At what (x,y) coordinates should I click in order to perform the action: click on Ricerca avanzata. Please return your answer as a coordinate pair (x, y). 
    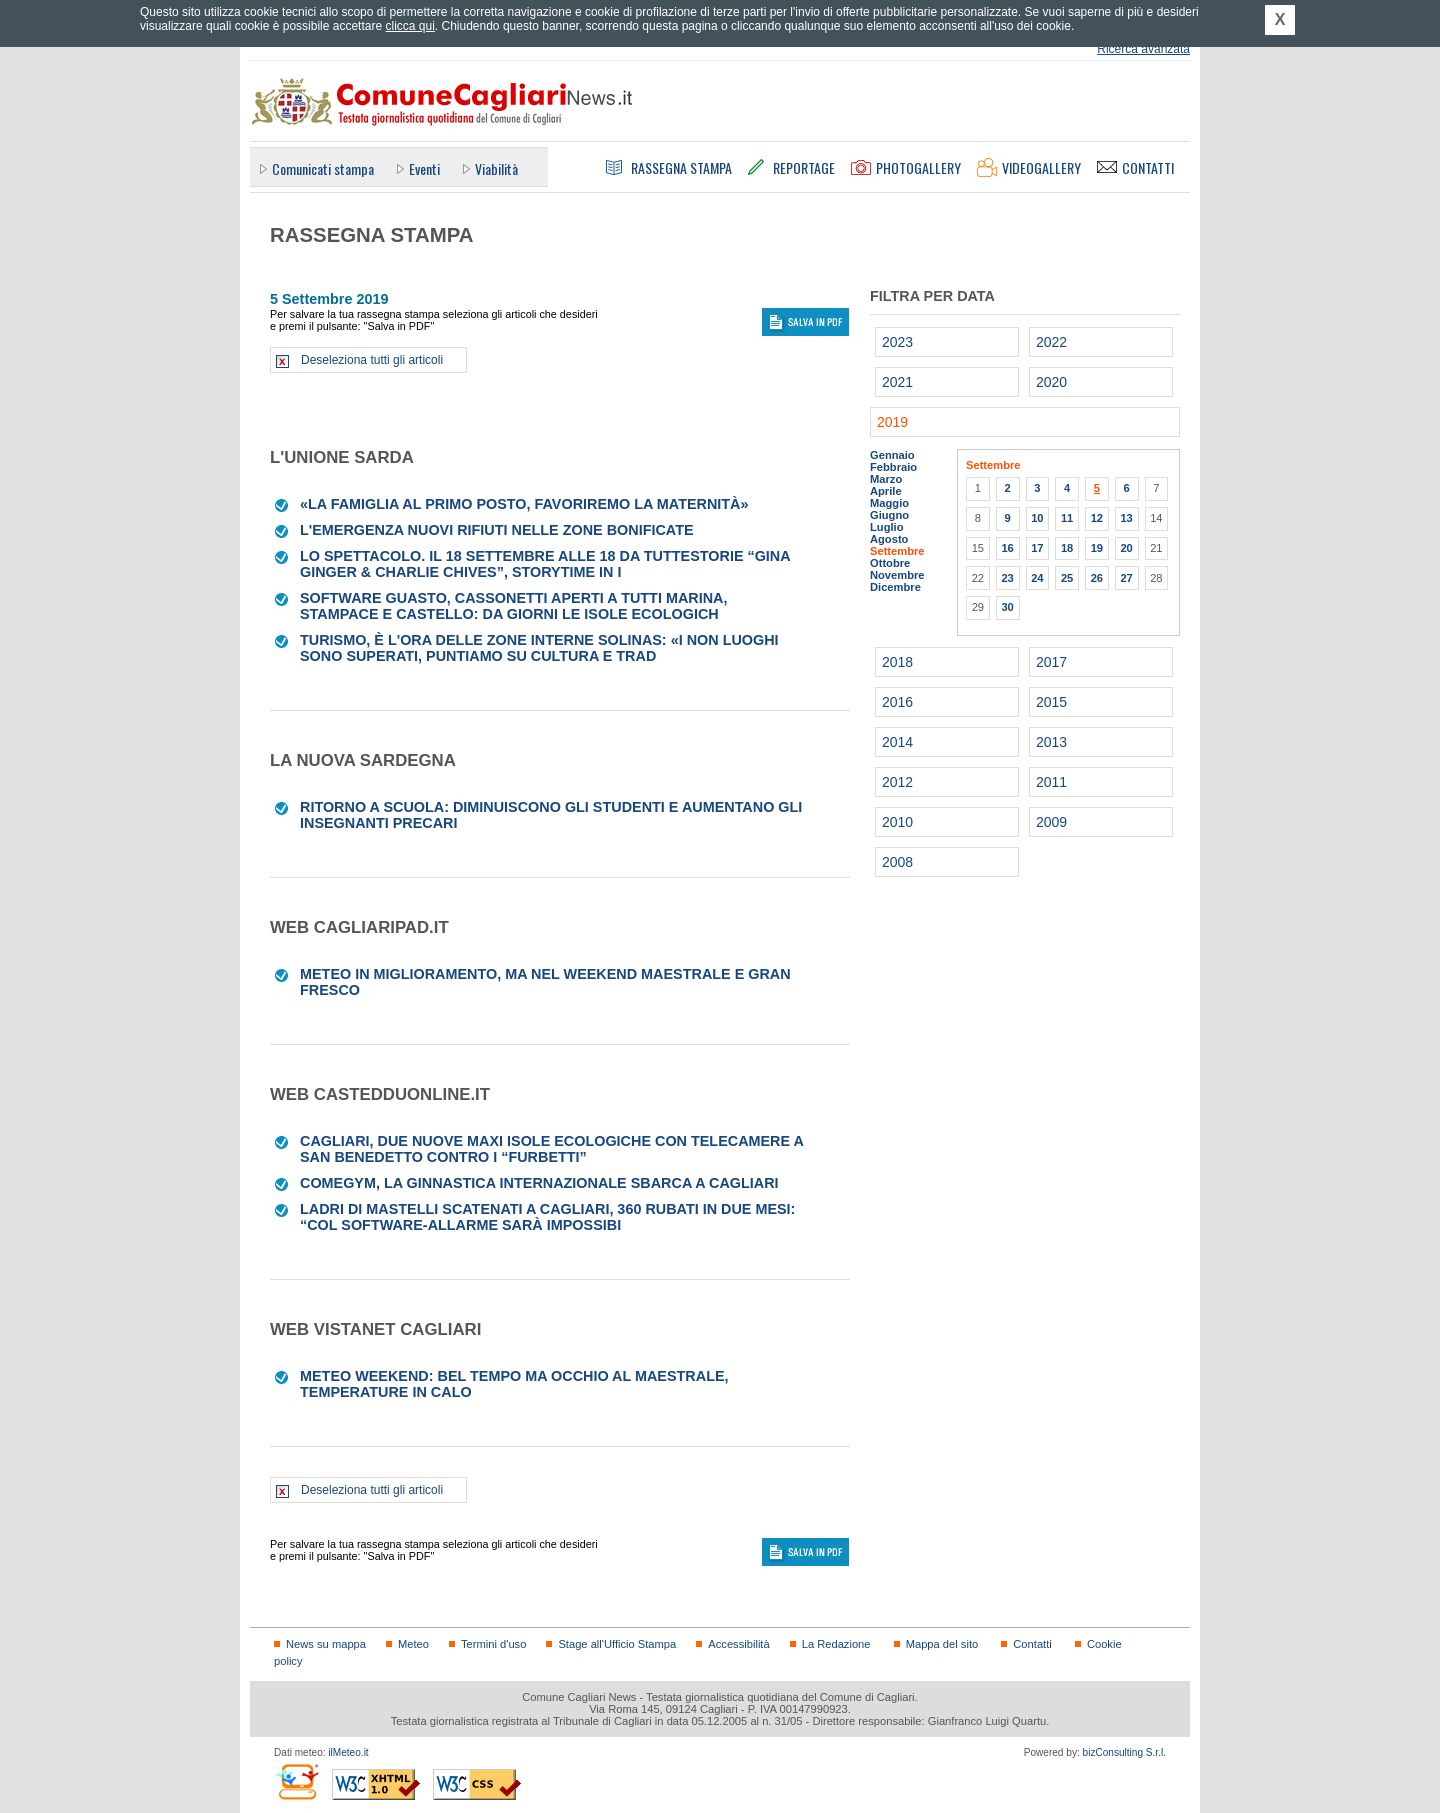
    Looking at the image, I should click on (1143, 49).